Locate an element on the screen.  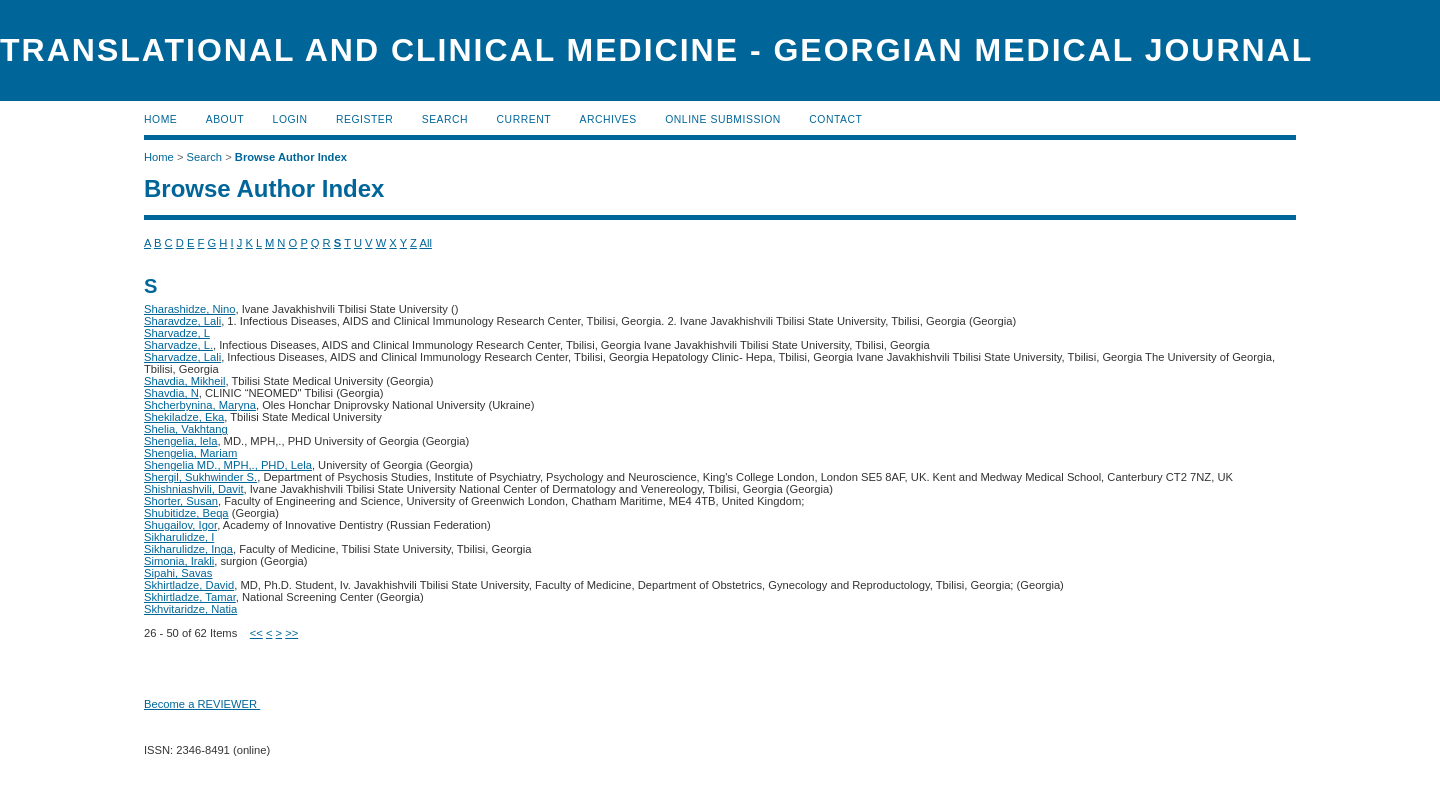
Shengelia, lela is located at coordinates (180, 441).